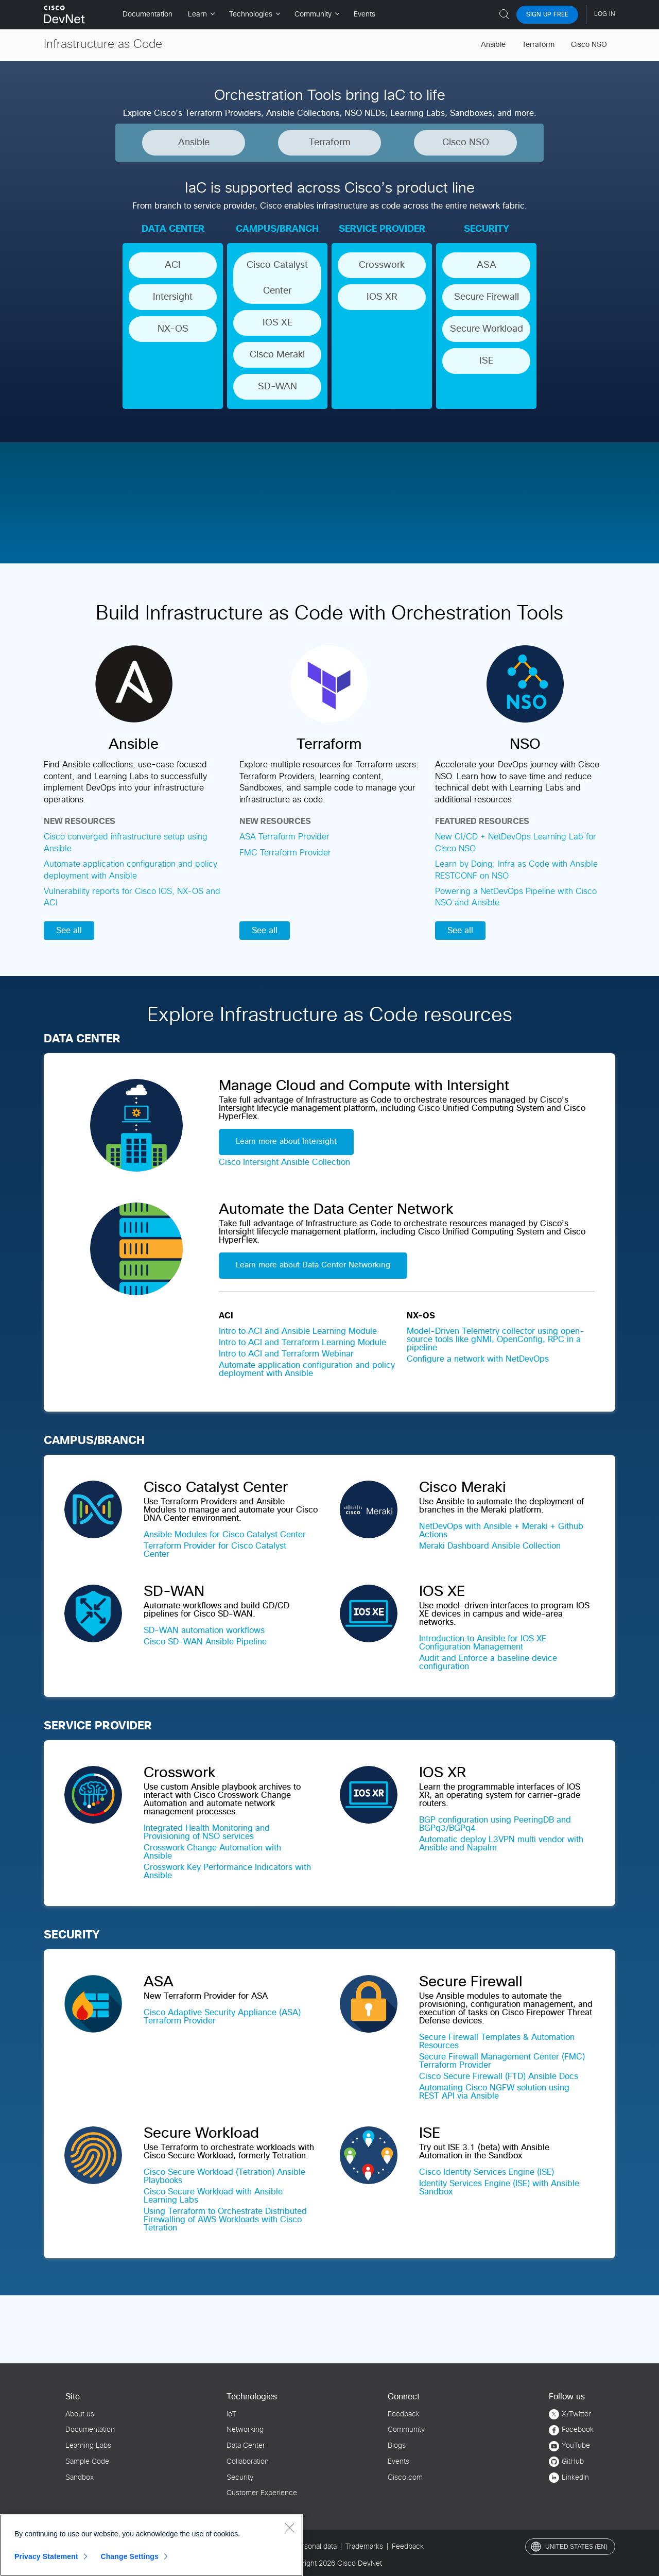  Describe the element at coordinates (498, 2076) in the screenshot. I see `Cisco Secure Firewall (FTD) Ansible Docs` at that location.